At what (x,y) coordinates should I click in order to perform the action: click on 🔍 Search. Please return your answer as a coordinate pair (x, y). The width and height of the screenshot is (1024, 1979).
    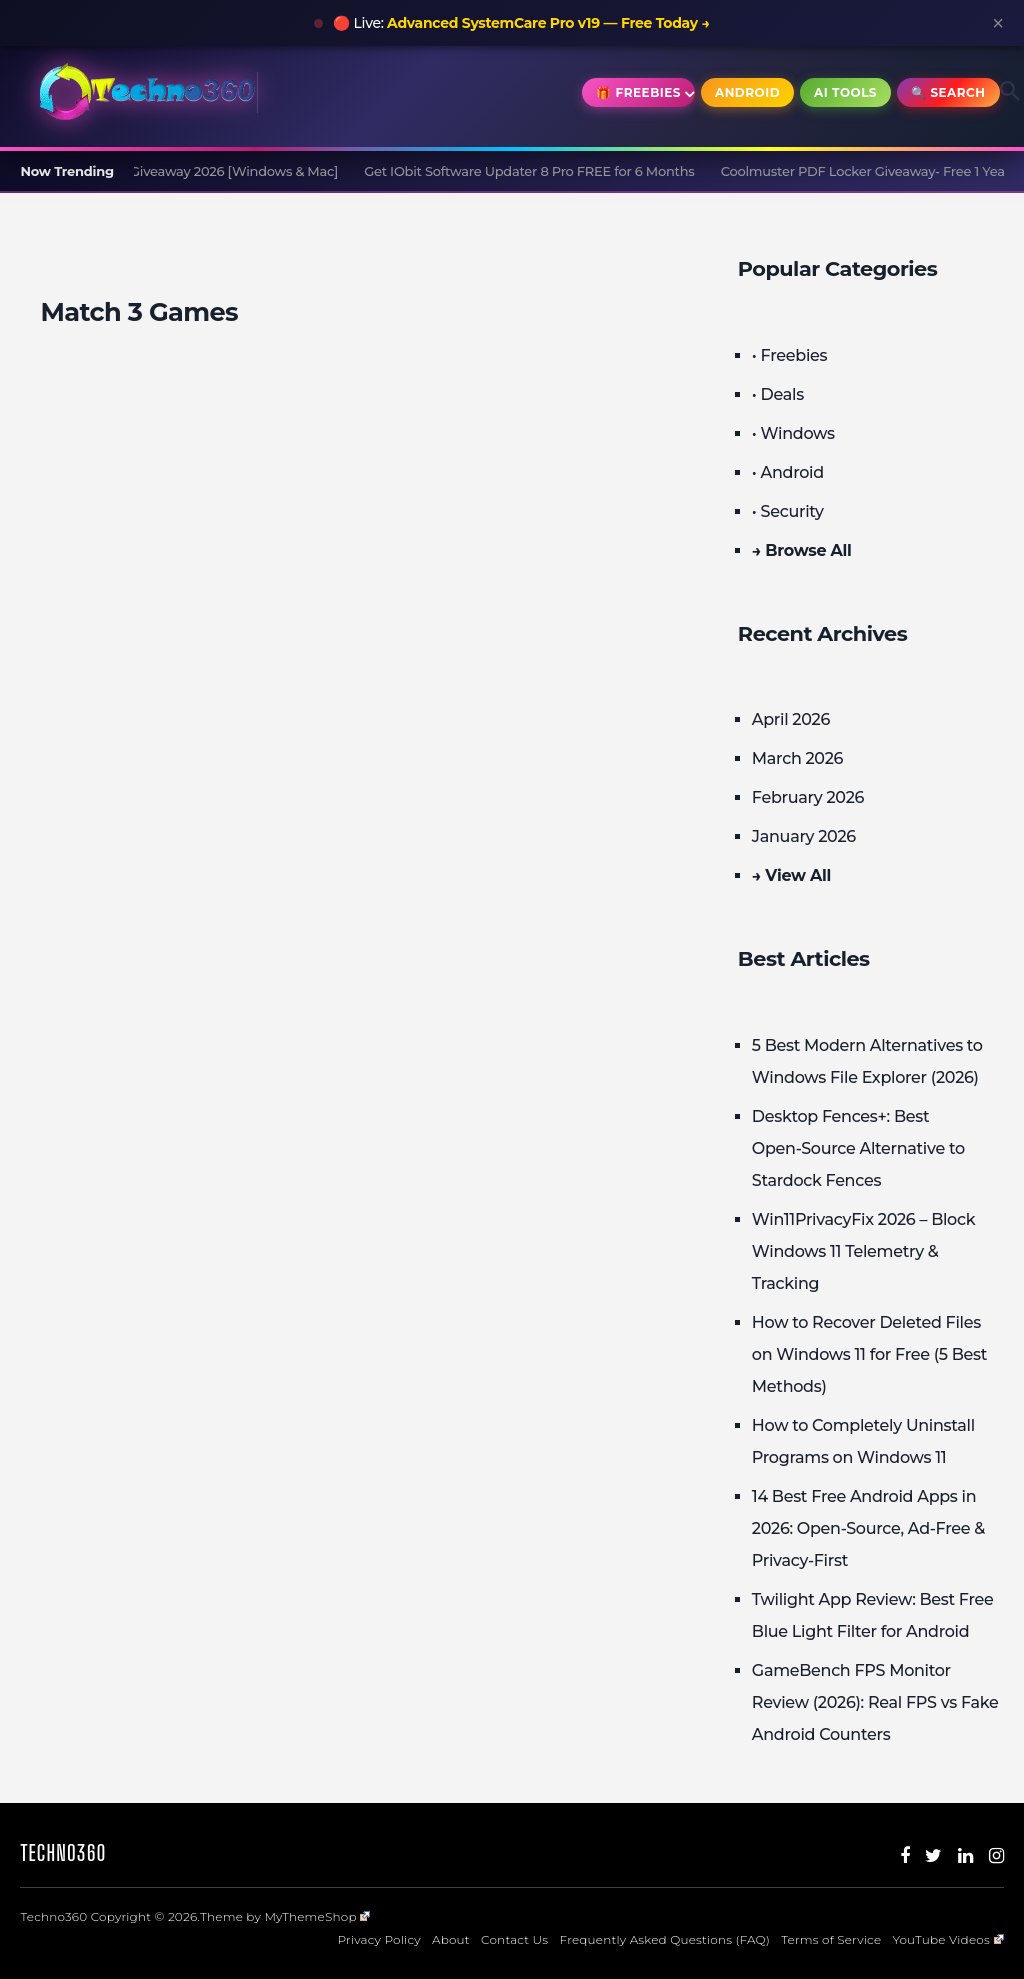
    Looking at the image, I should click on (948, 92).